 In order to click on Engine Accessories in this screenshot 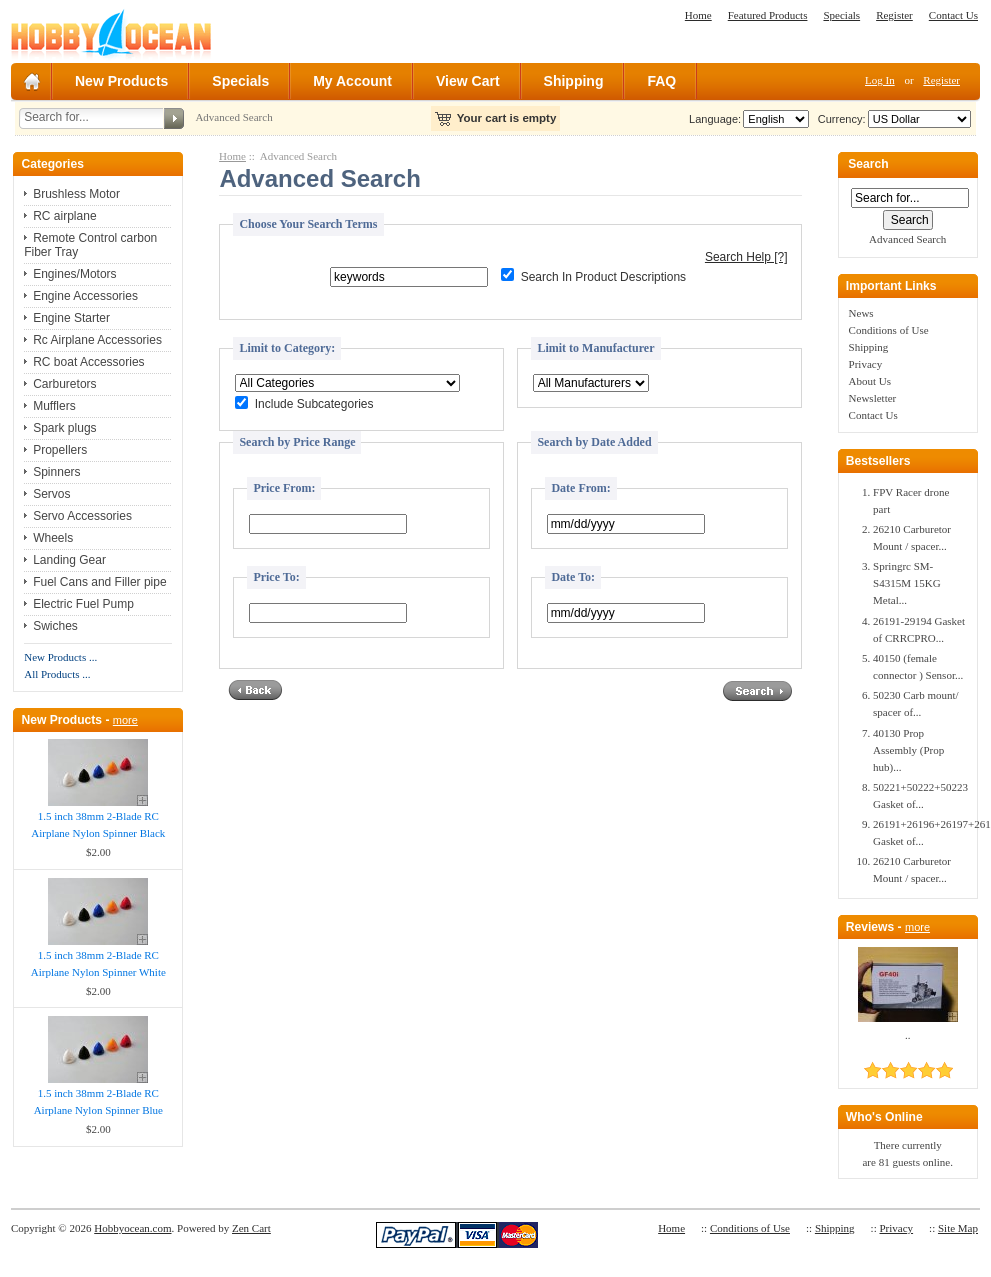, I will do `click(85, 296)`.